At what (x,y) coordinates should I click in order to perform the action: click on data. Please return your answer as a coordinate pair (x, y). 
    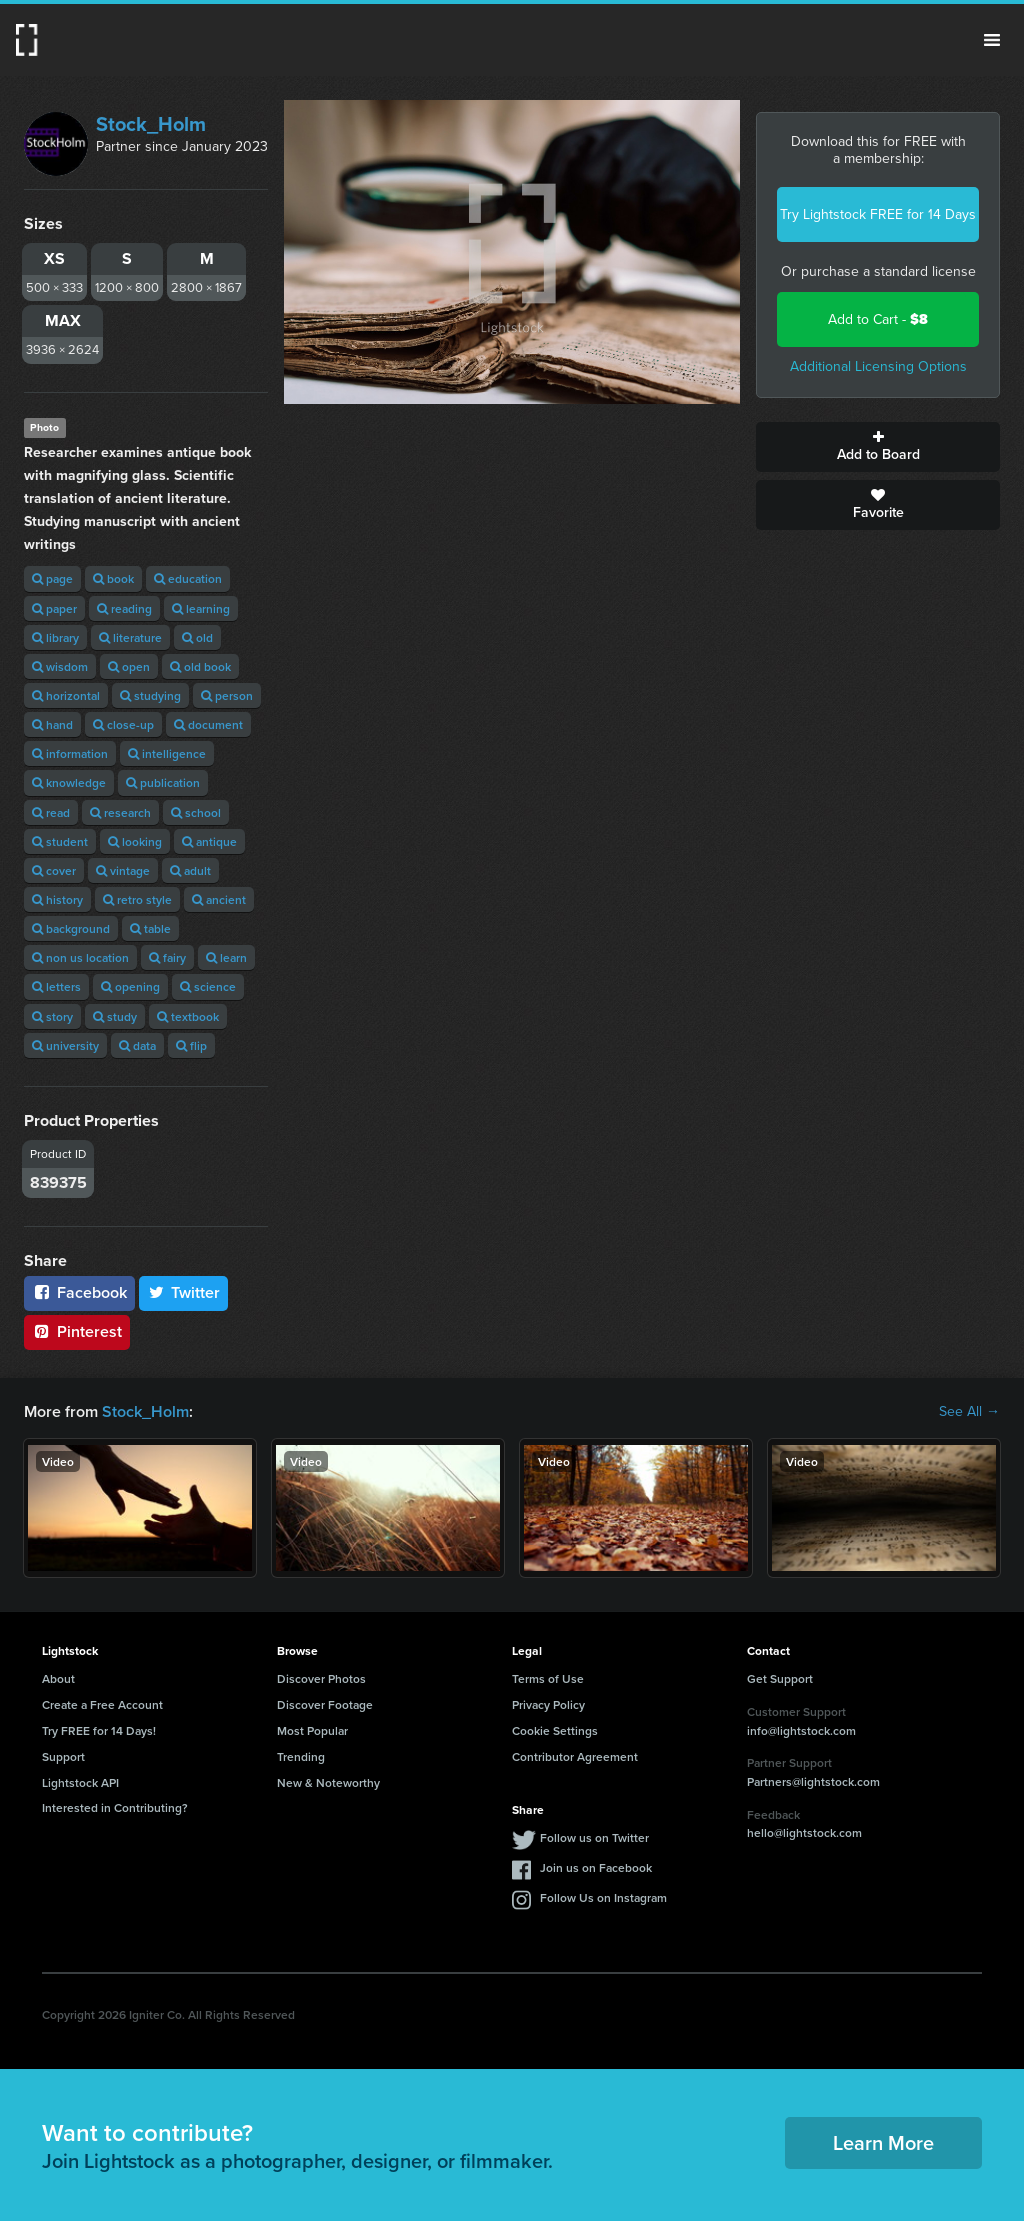
    Looking at the image, I should click on (137, 1045).